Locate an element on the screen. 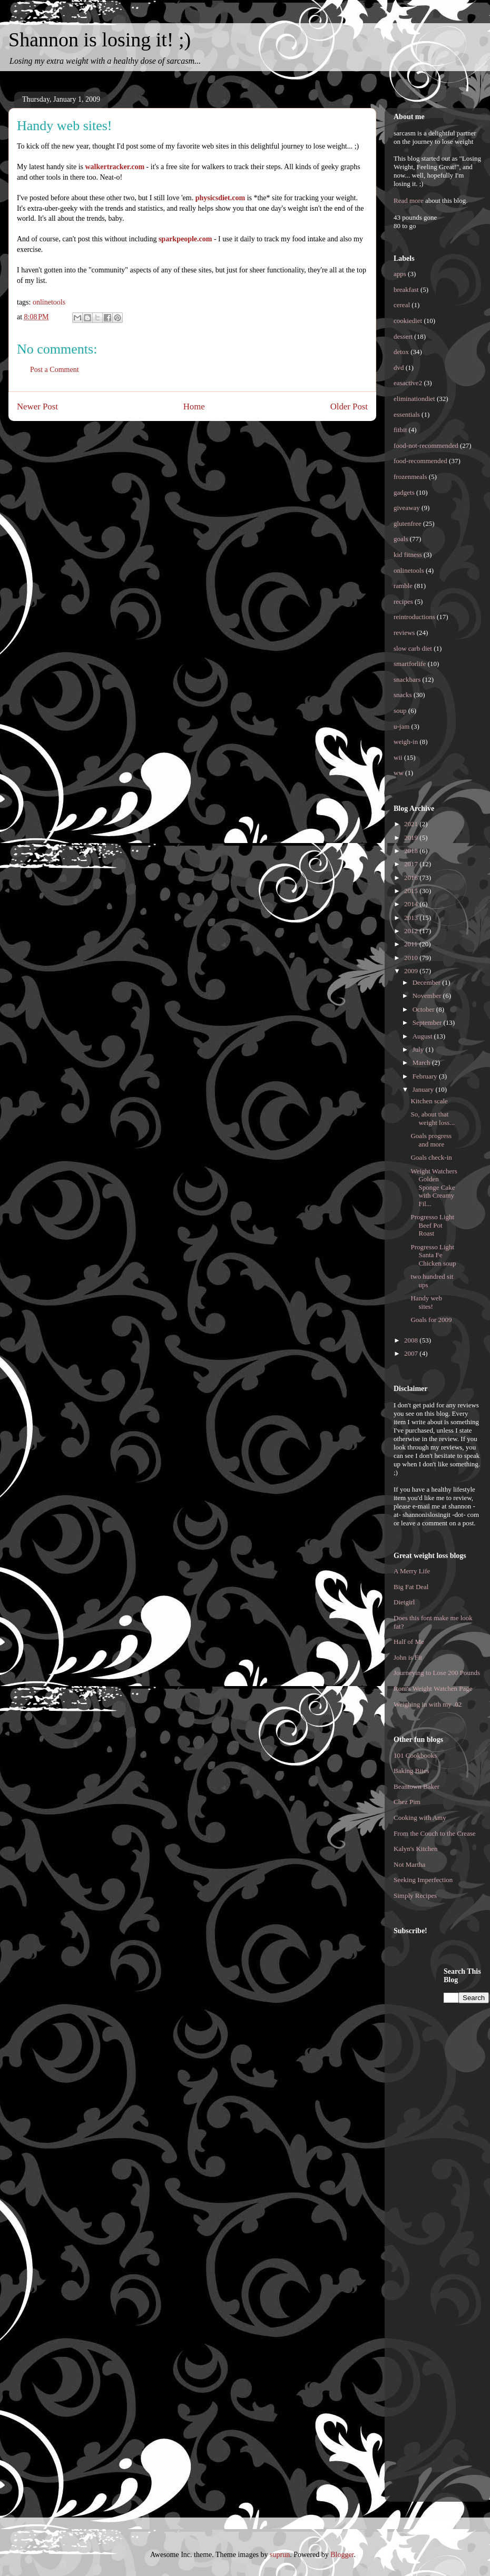 Image resolution: width=490 pixels, height=2576 pixels. 2012 is located at coordinates (411, 931).